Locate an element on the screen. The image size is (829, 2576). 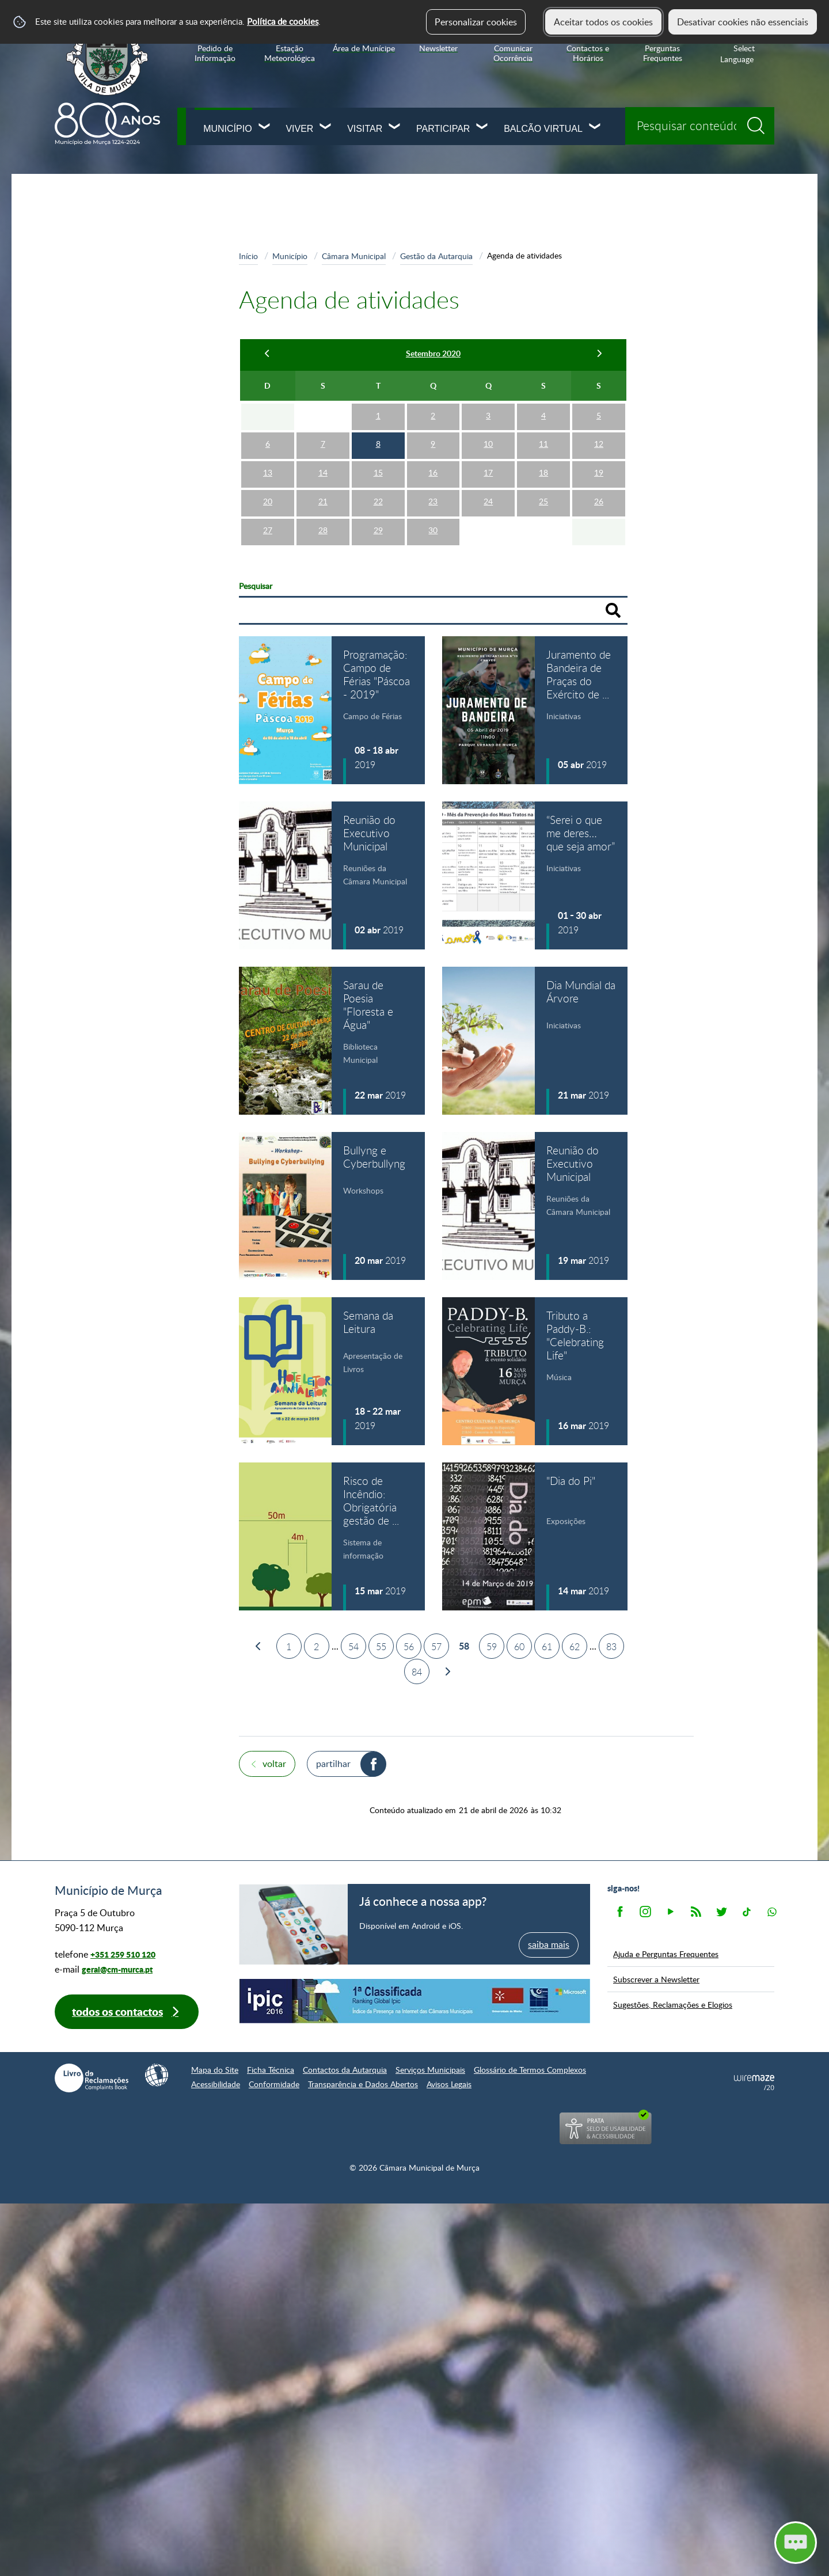
[Bullyng e Cyberbullyng] is located at coordinates (332, 1206).